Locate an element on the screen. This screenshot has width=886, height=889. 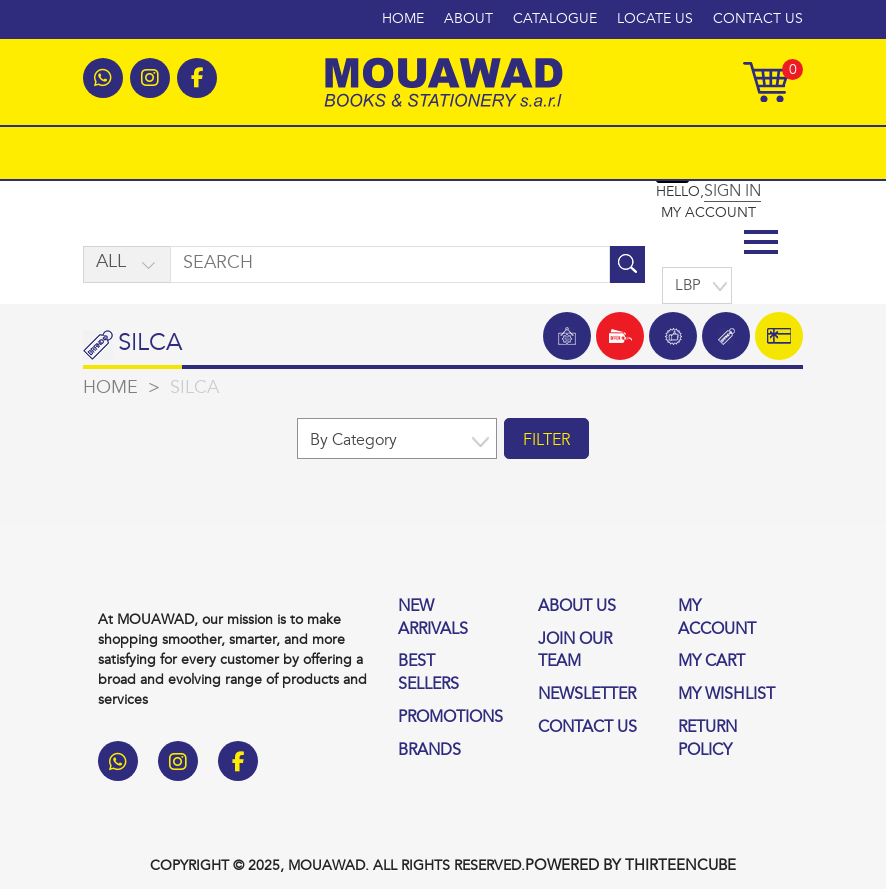
Promotions is located at coordinates (450, 718).